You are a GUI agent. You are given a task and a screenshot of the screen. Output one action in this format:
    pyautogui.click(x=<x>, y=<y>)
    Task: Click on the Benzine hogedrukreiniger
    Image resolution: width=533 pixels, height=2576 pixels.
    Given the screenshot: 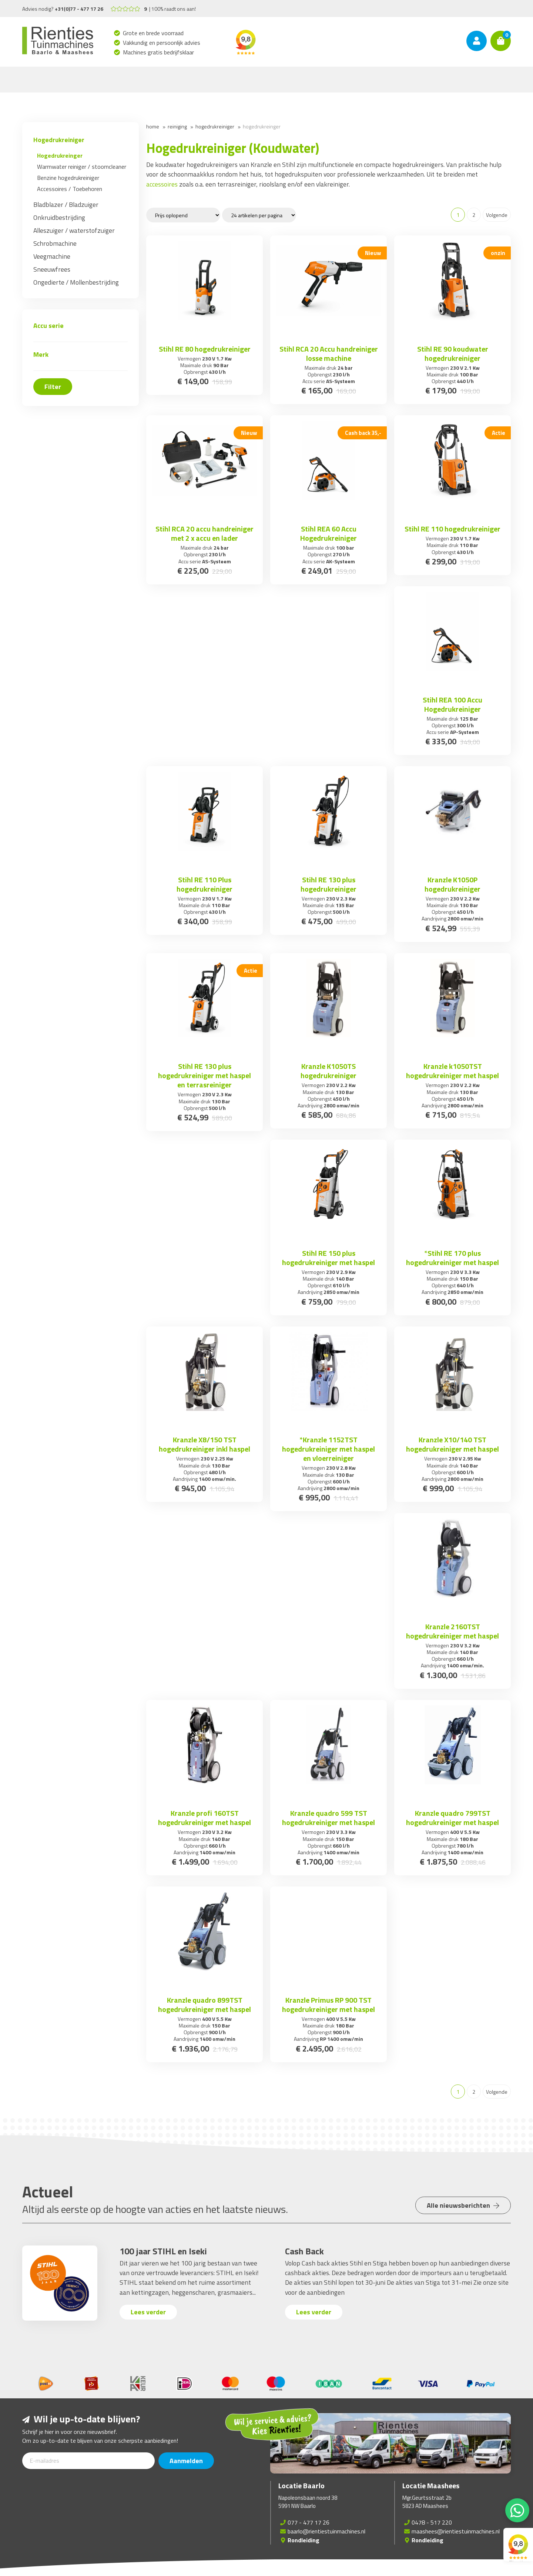 What is the action you would take?
    pyautogui.click(x=68, y=177)
    